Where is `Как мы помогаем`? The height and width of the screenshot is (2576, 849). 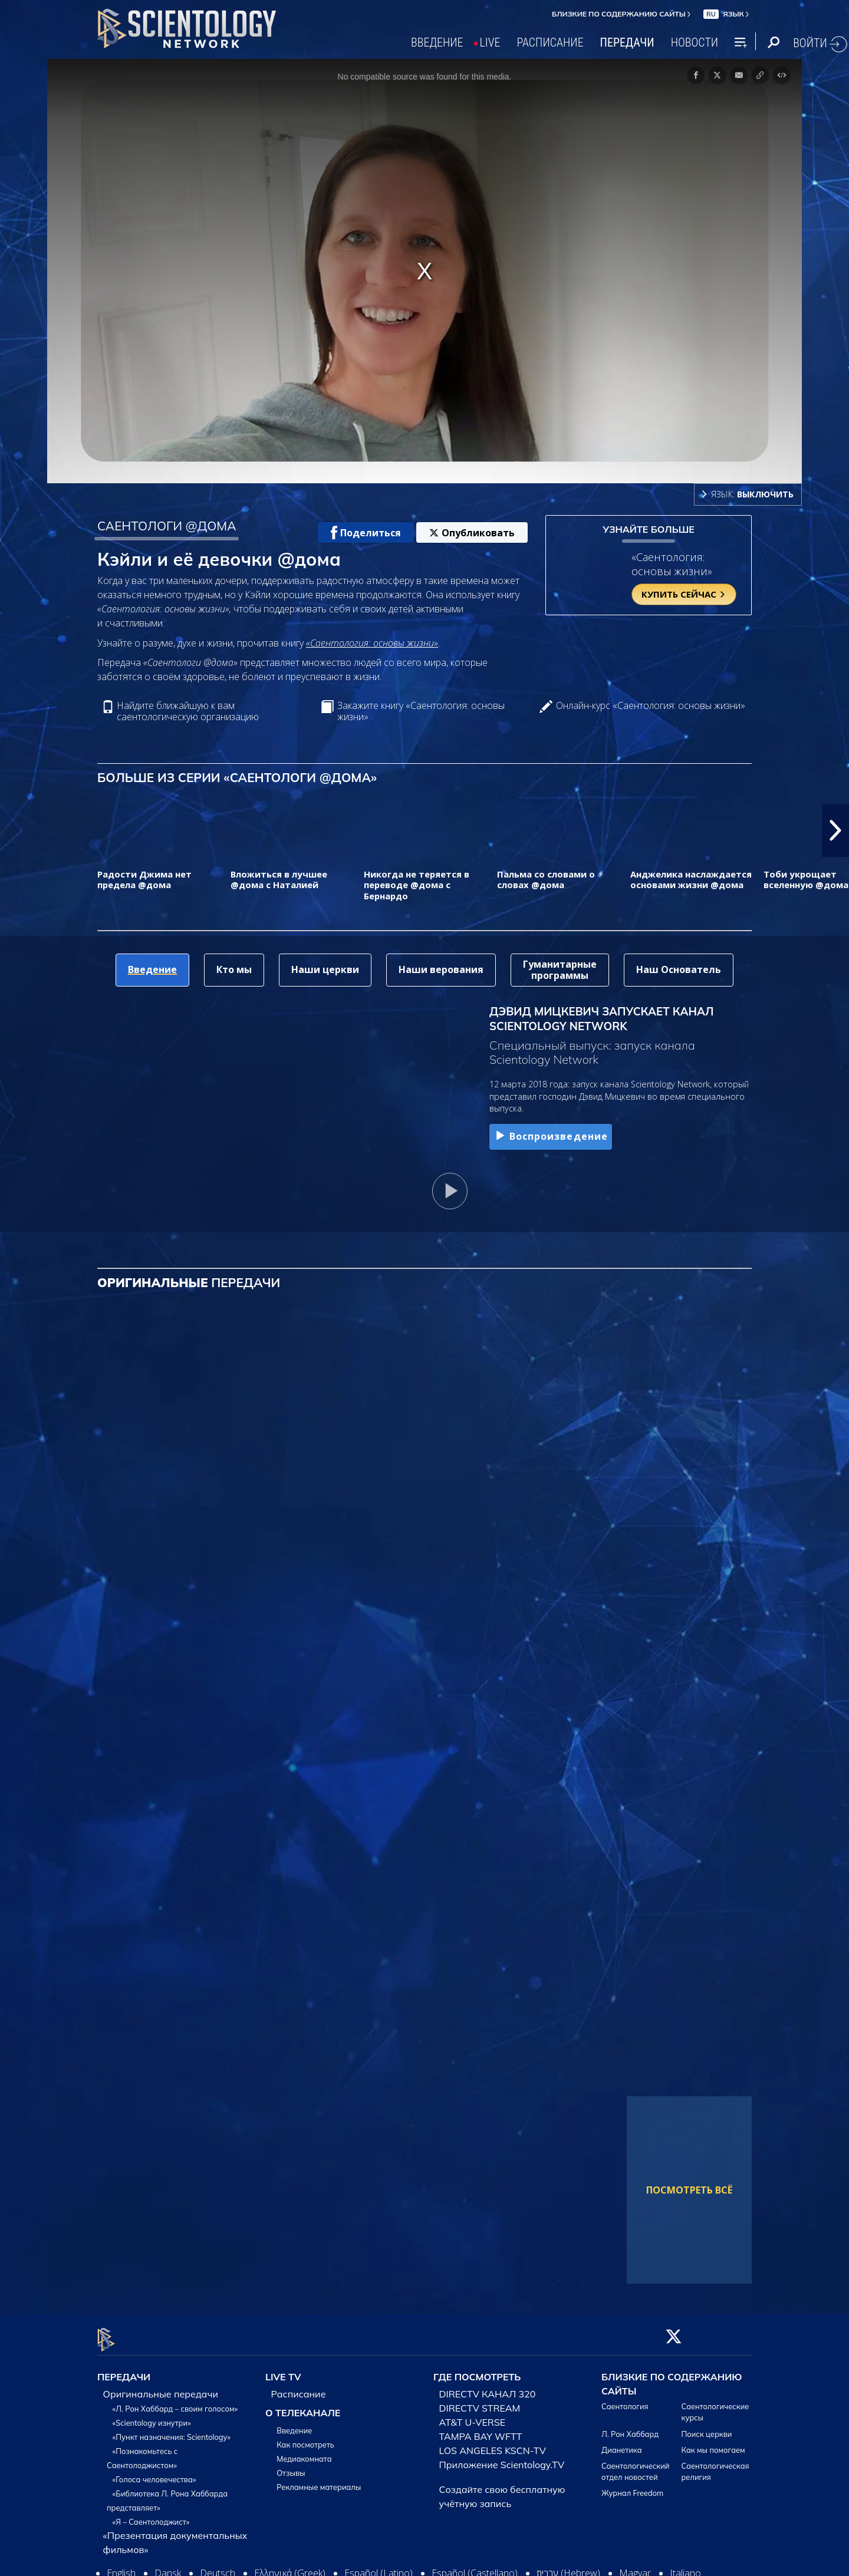
Как мы помогаем is located at coordinates (713, 2443).